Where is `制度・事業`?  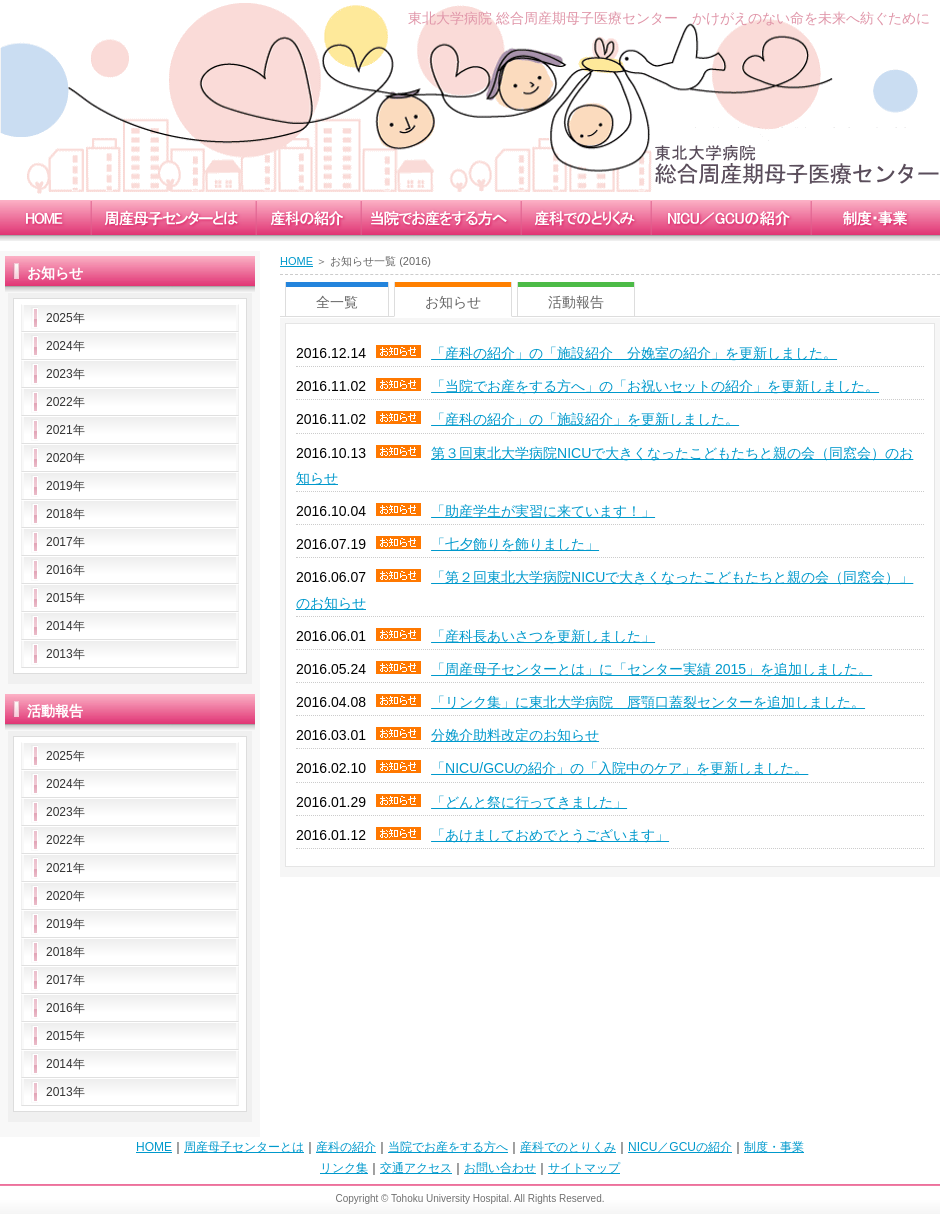
制度・事業 is located at coordinates (774, 1147).